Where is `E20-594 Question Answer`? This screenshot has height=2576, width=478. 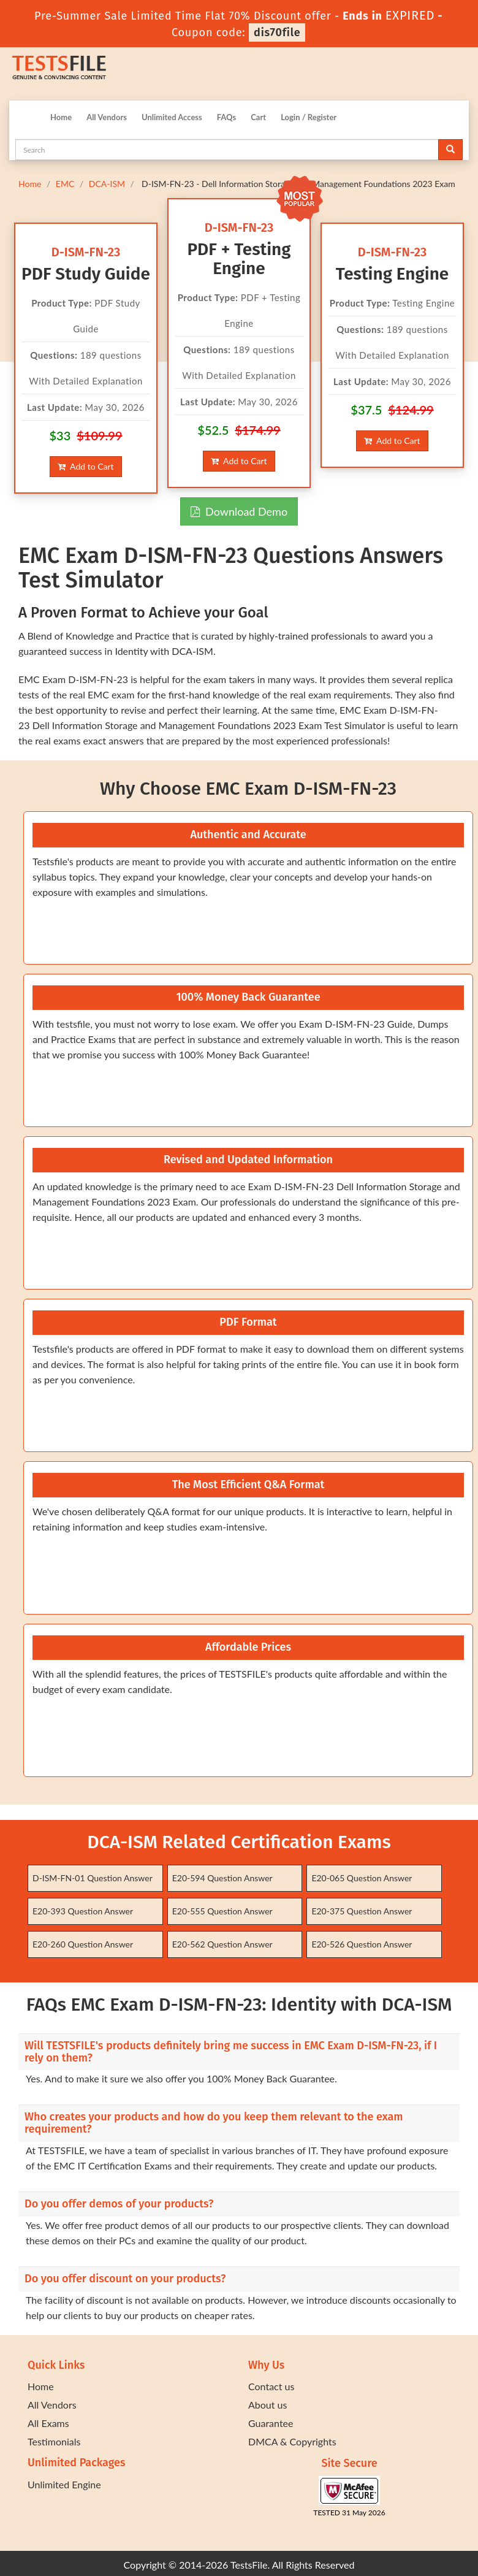 E20-594 Question Answer is located at coordinates (222, 1878).